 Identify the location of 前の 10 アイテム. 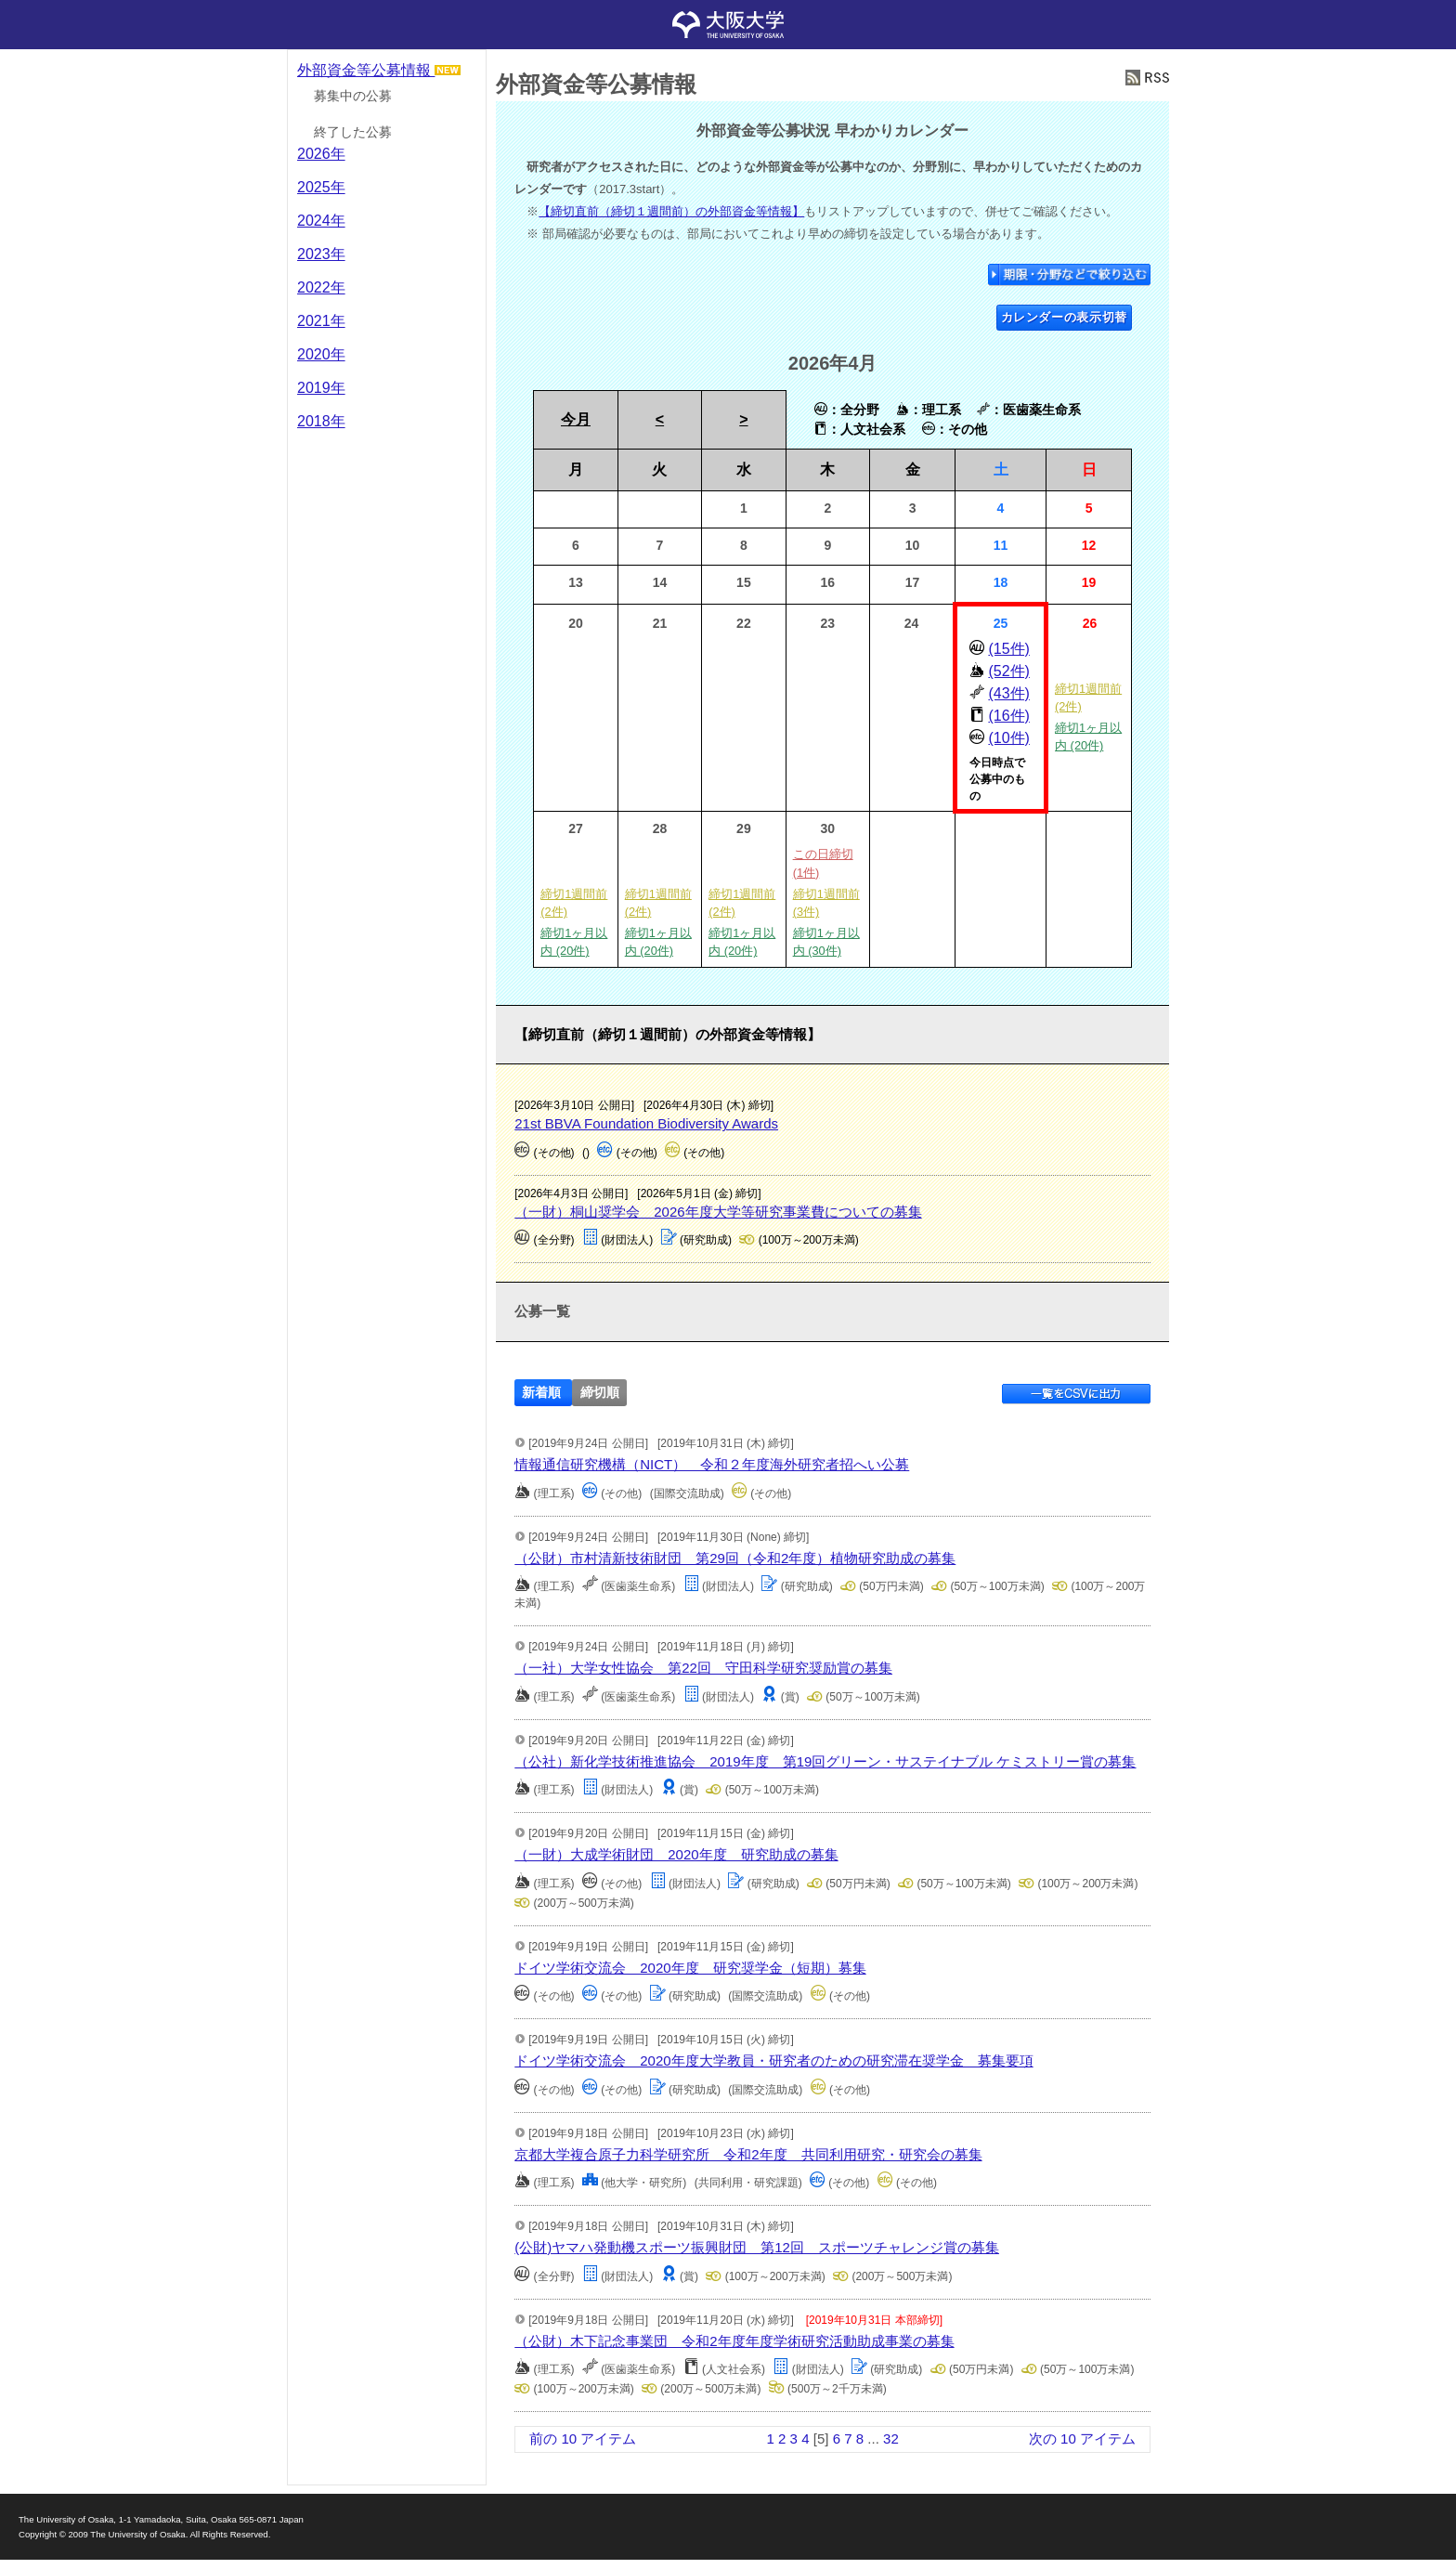
(582, 2438).